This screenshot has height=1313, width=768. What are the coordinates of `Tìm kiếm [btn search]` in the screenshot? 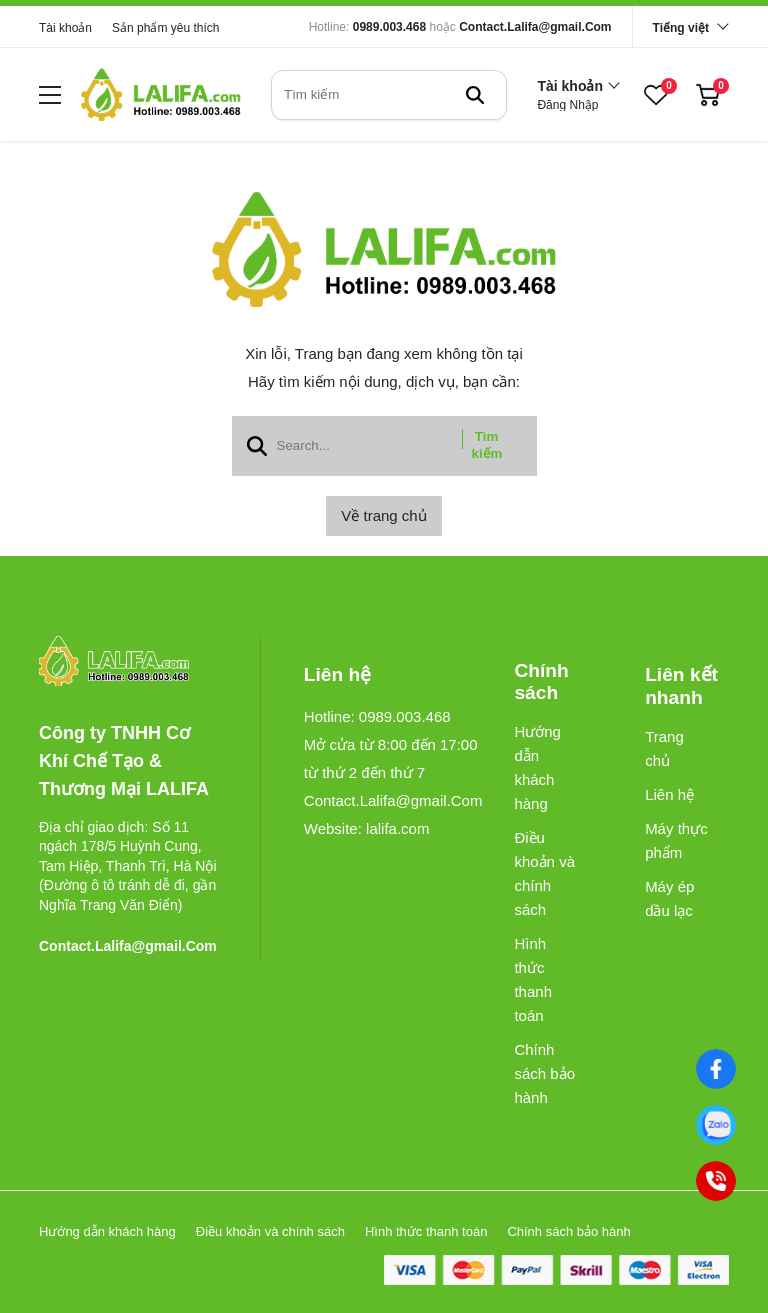 It's located at (487, 445).